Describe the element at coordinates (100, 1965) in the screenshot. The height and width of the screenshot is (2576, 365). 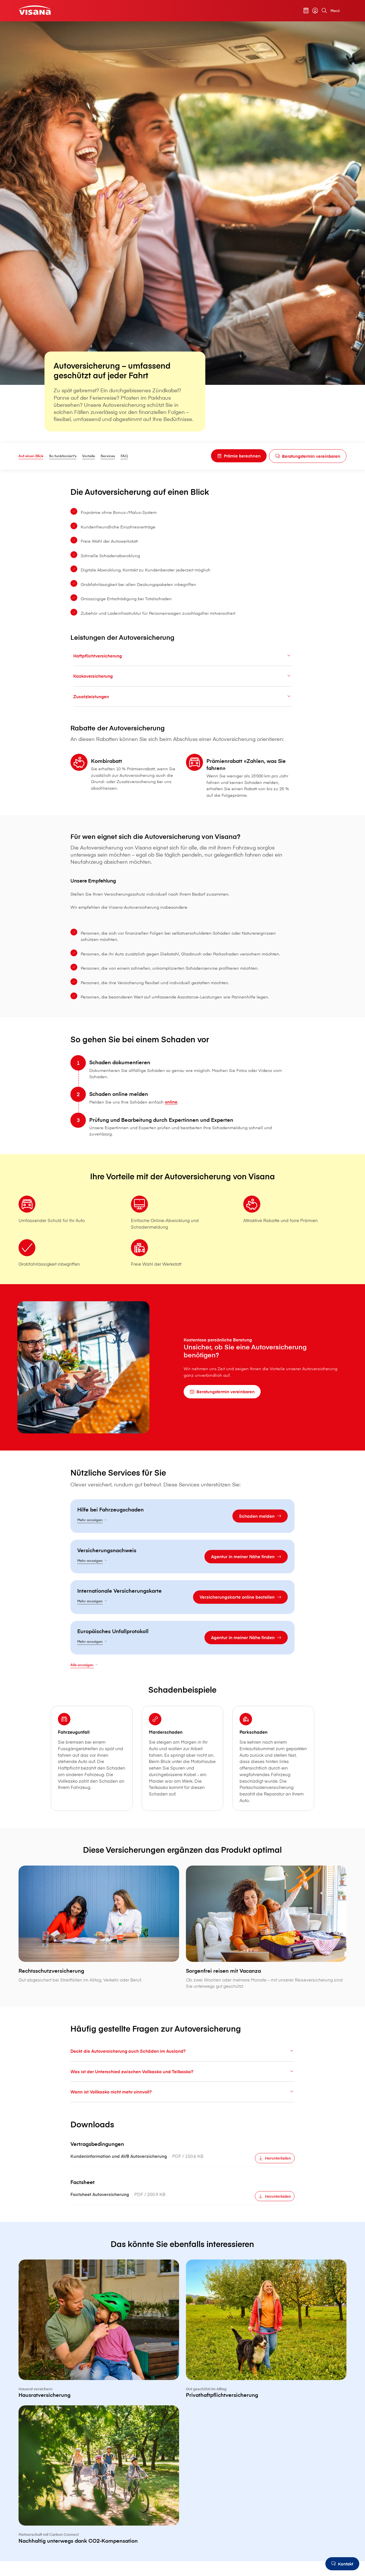
I see `[Rechtsschutzversicherung]` at that location.